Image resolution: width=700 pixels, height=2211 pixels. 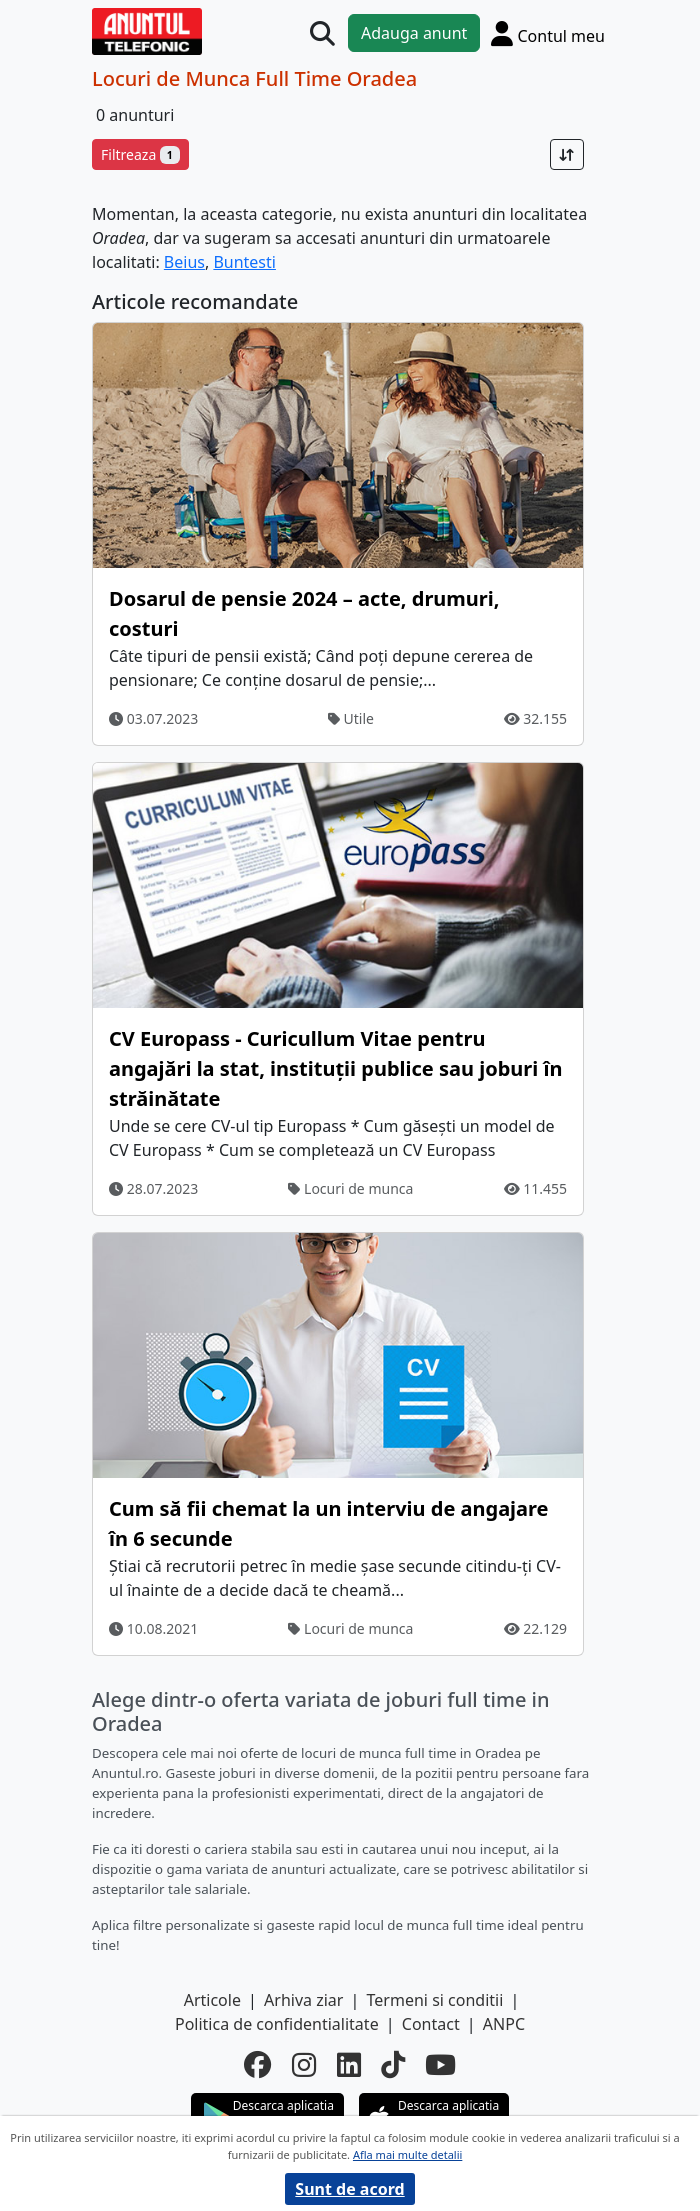 I want to click on [facebook], so click(x=258, y=2064).